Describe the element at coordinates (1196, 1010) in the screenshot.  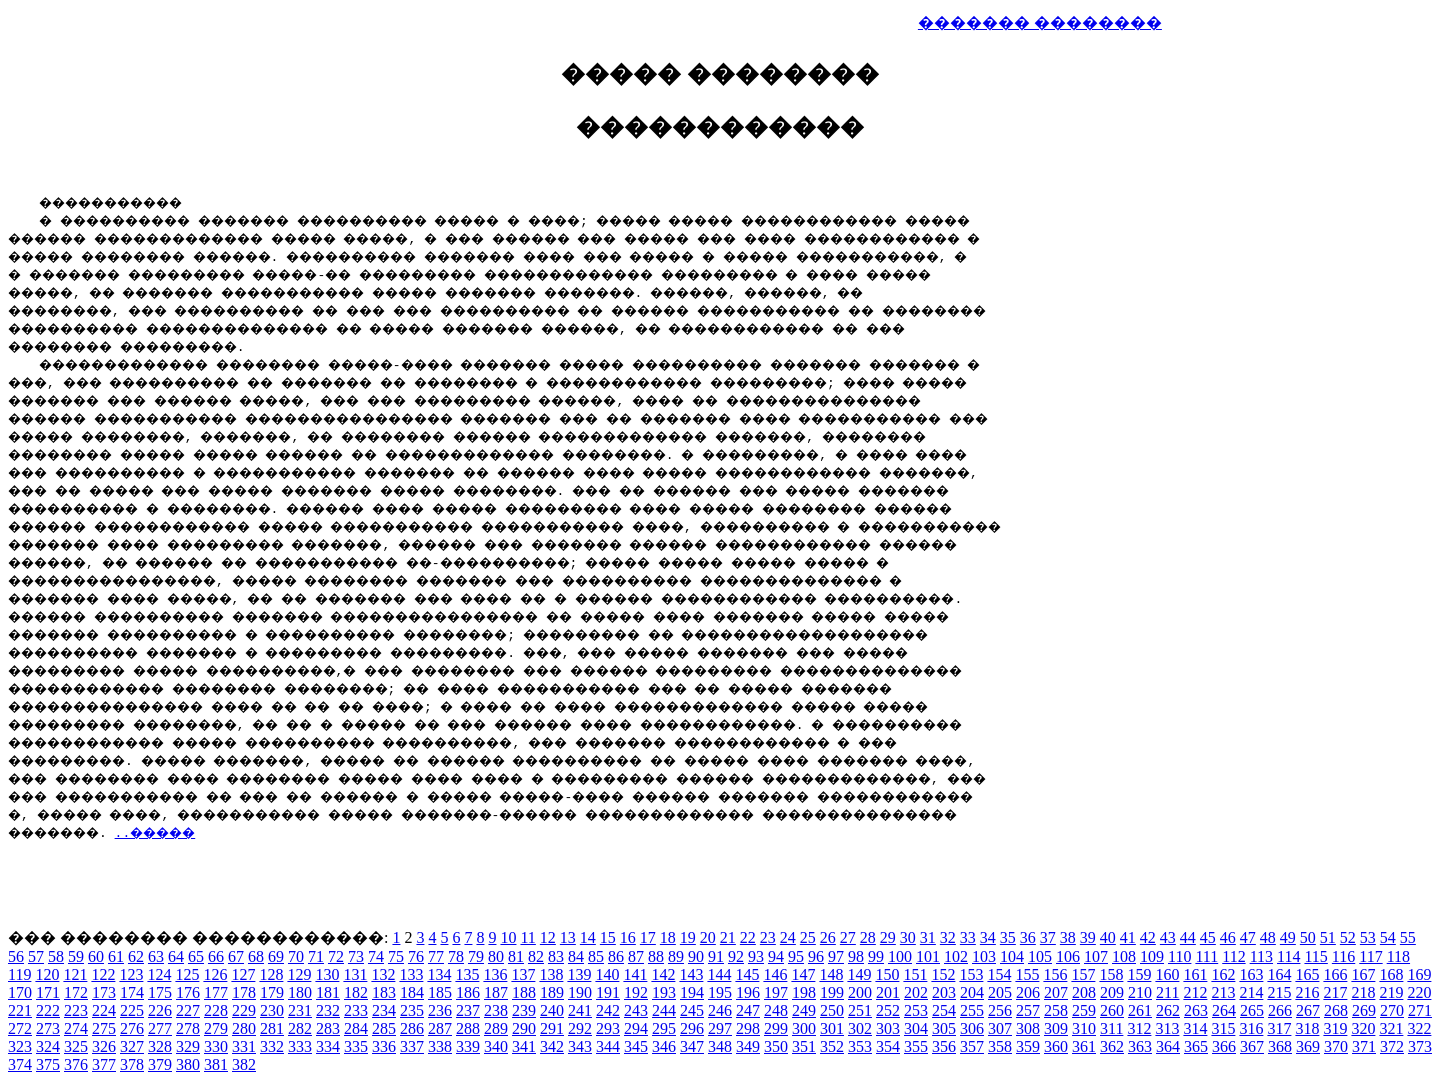
I see `263` at that location.